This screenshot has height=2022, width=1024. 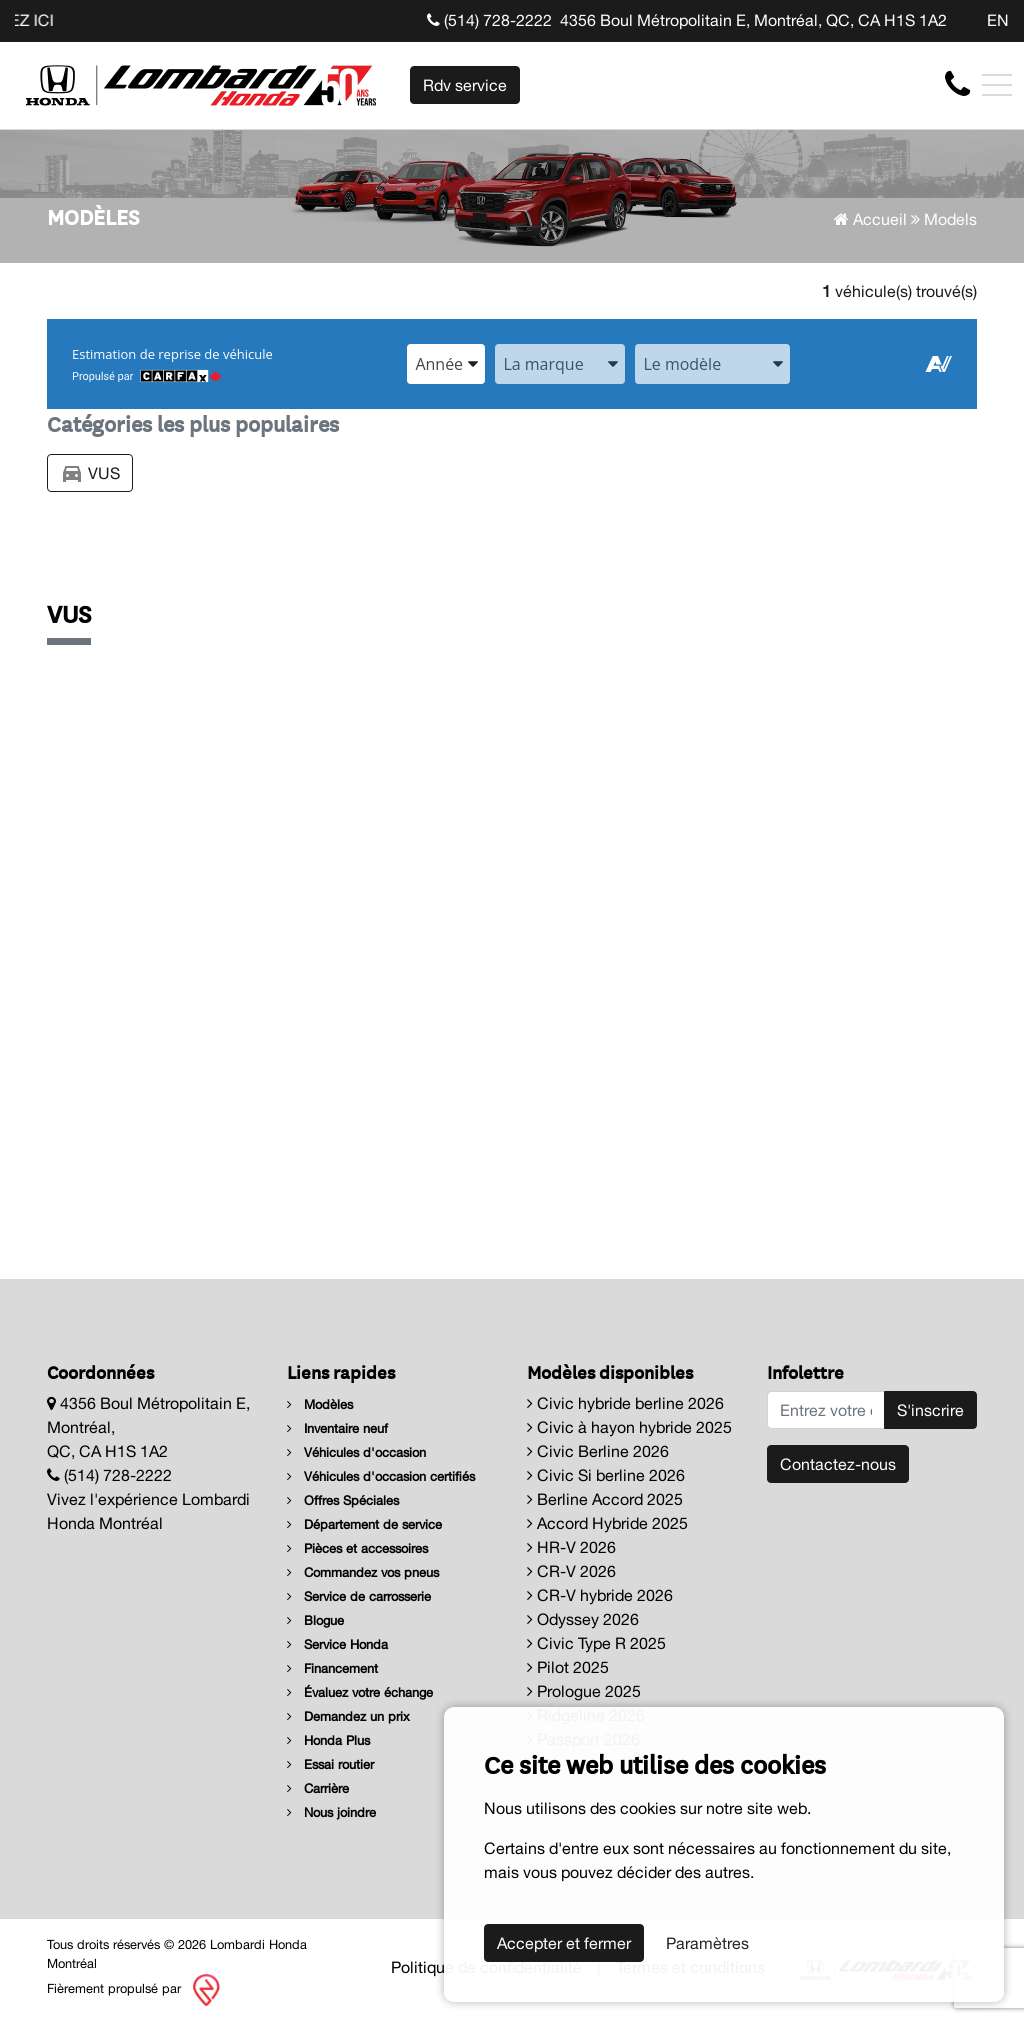 What do you see at coordinates (337, 1428) in the screenshot?
I see `Inventaire neuf` at bounding box center [337, 1428].